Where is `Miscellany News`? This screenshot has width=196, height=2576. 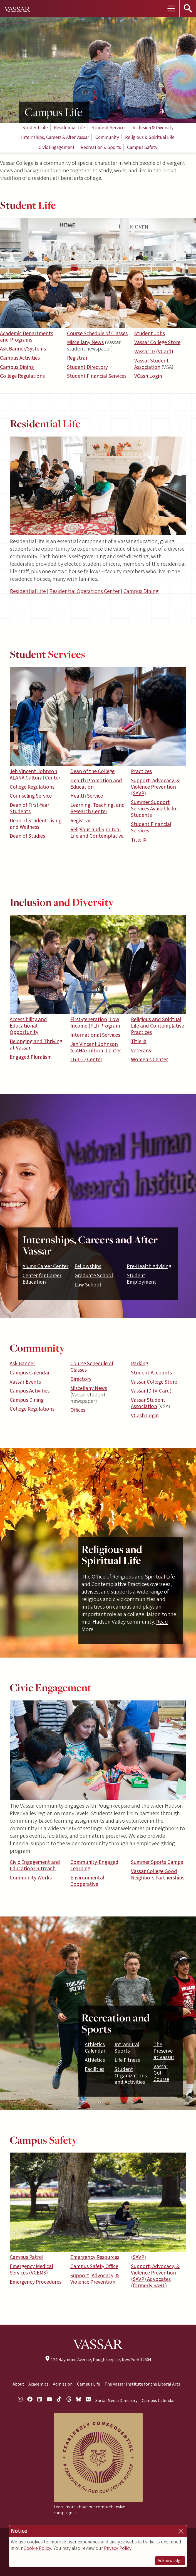 Miscellany News is located at coordinates (85, 342).